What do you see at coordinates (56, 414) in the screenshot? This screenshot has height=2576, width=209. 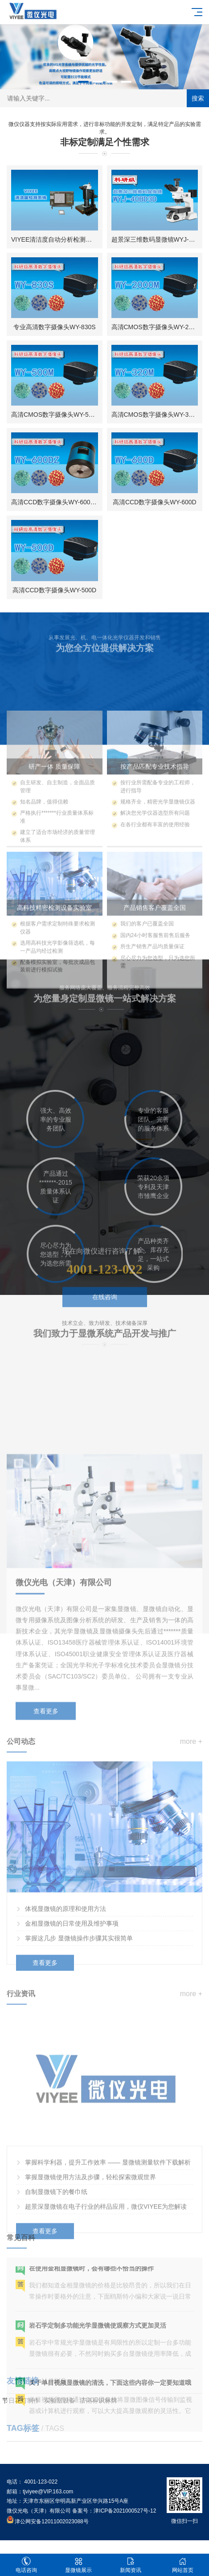 I see `高清CMOS数字摄像头WY-500M` at bounding box center [56, 414].